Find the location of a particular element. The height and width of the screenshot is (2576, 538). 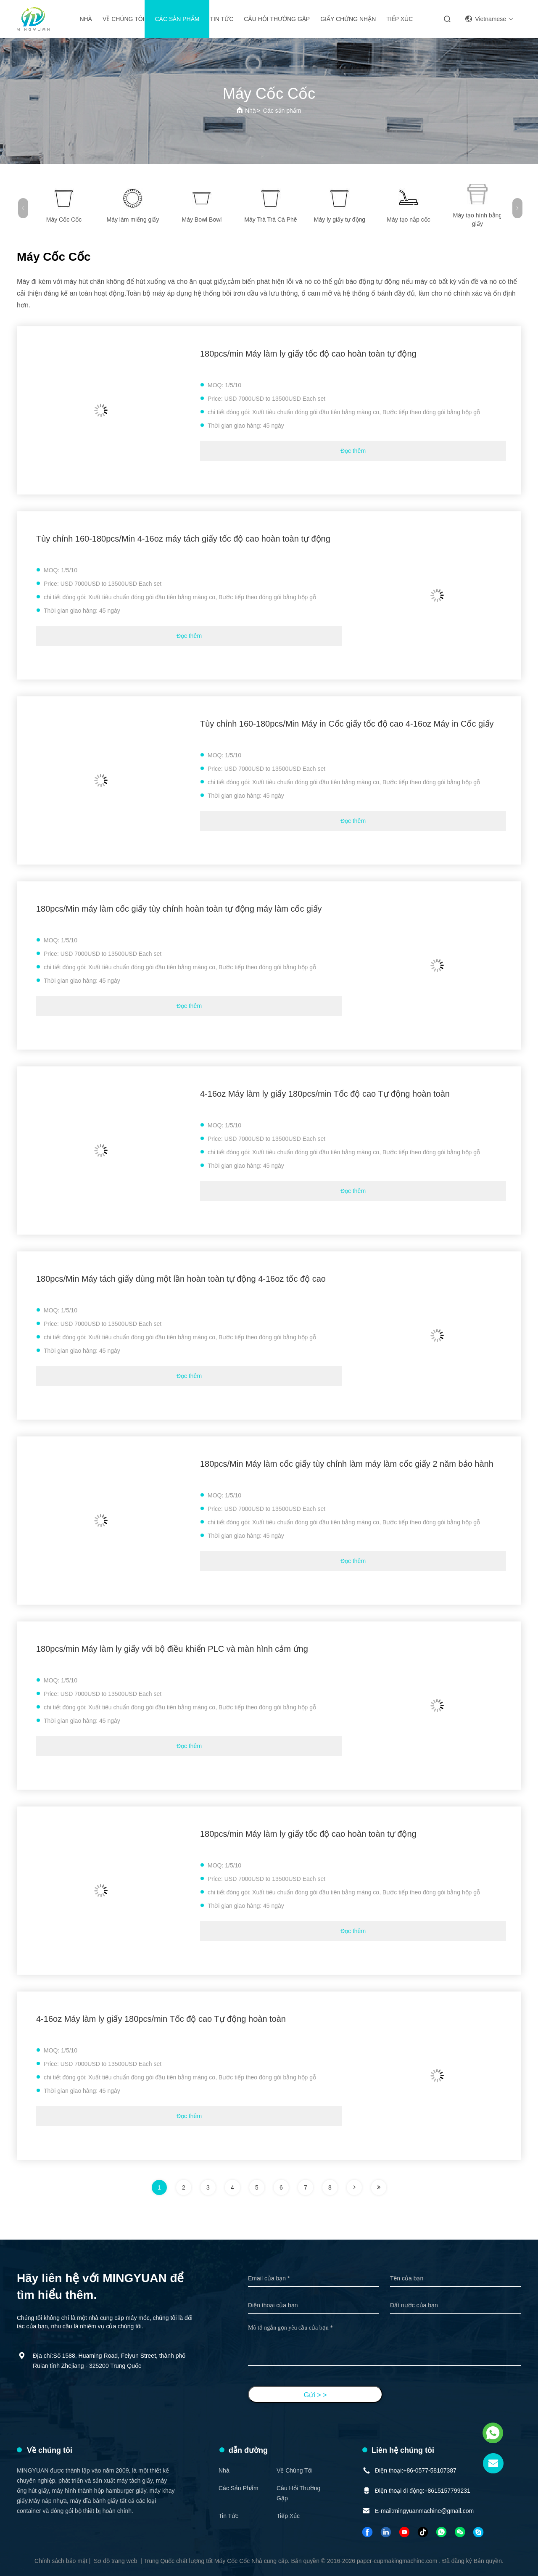

180pcs/Min máy làm cốc giấy tùy chỉnh hoàn toàn tự động máy làm cốc giấy is located at coordinates (179, 908).